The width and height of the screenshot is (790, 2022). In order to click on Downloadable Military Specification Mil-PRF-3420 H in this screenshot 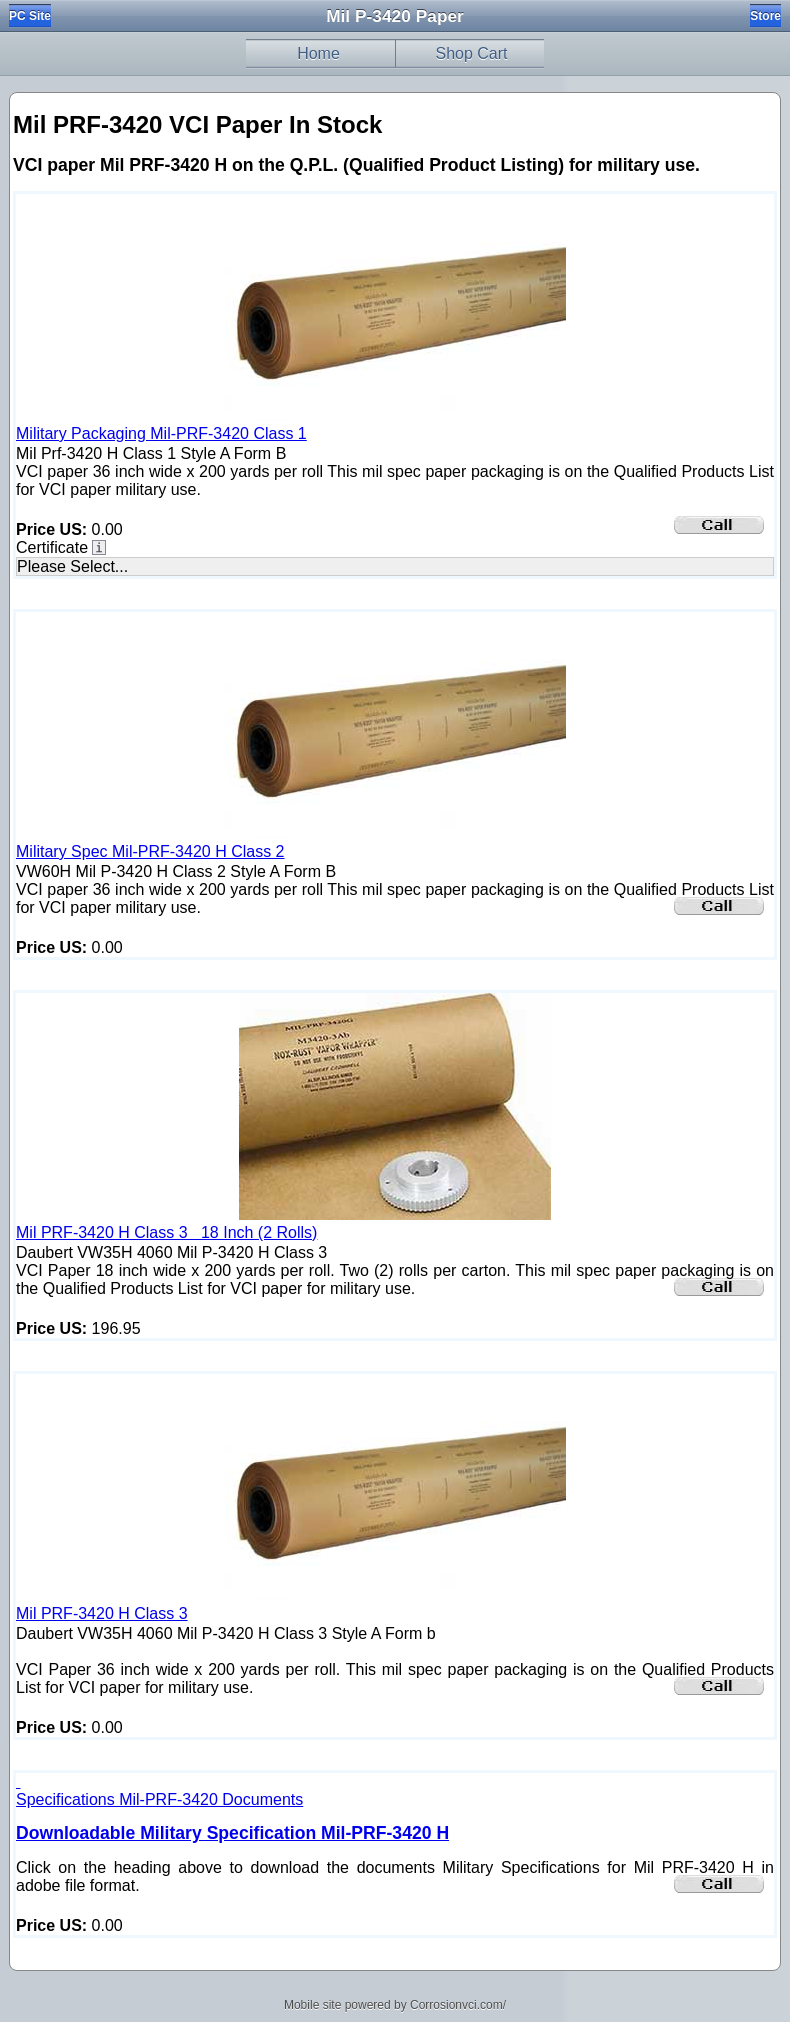, I will do `click(232, 1833)`.